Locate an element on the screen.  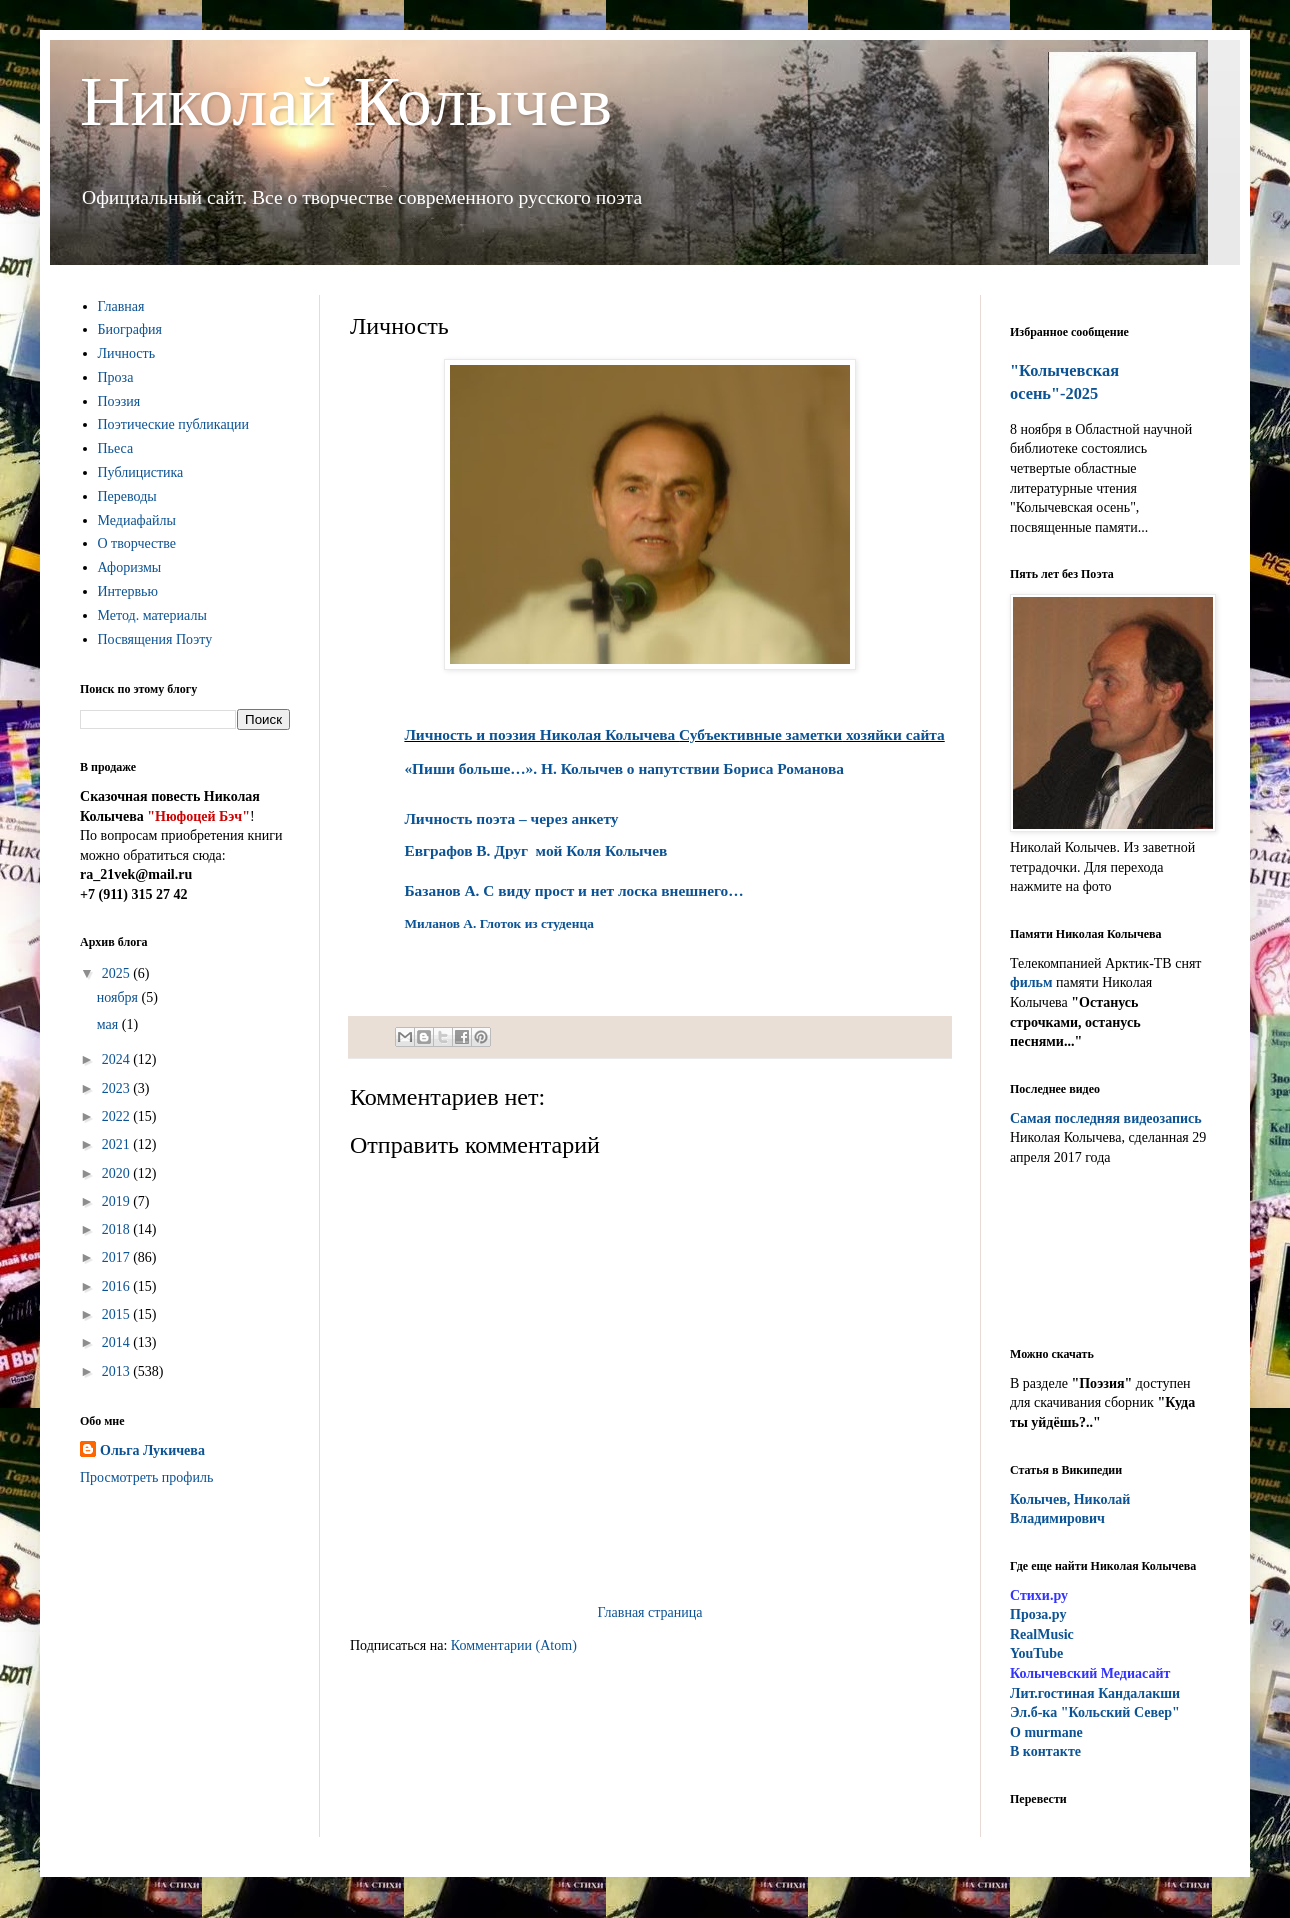
Проза is located at coordinates (116, 377).